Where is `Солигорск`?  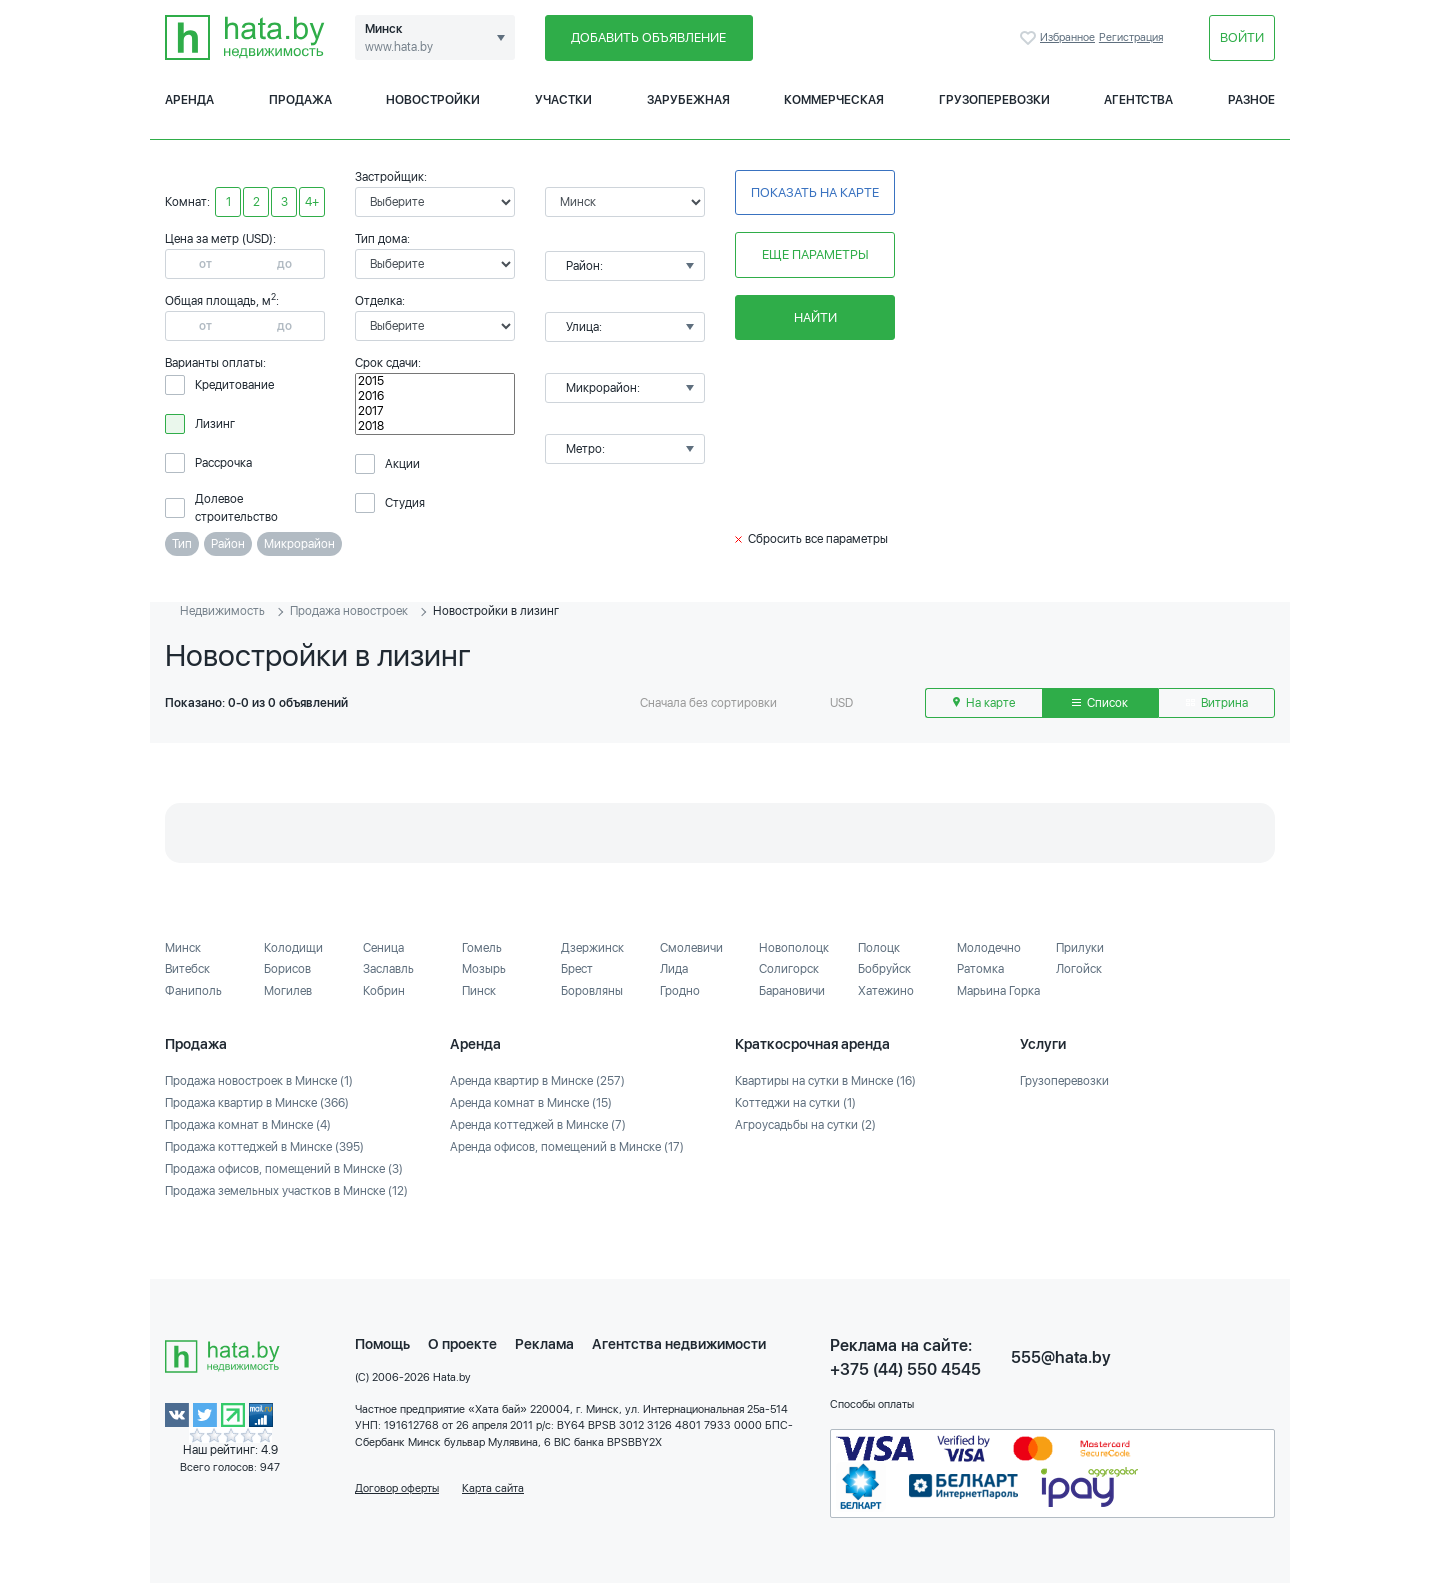
Солигорск is located at coordinates (789, 969).